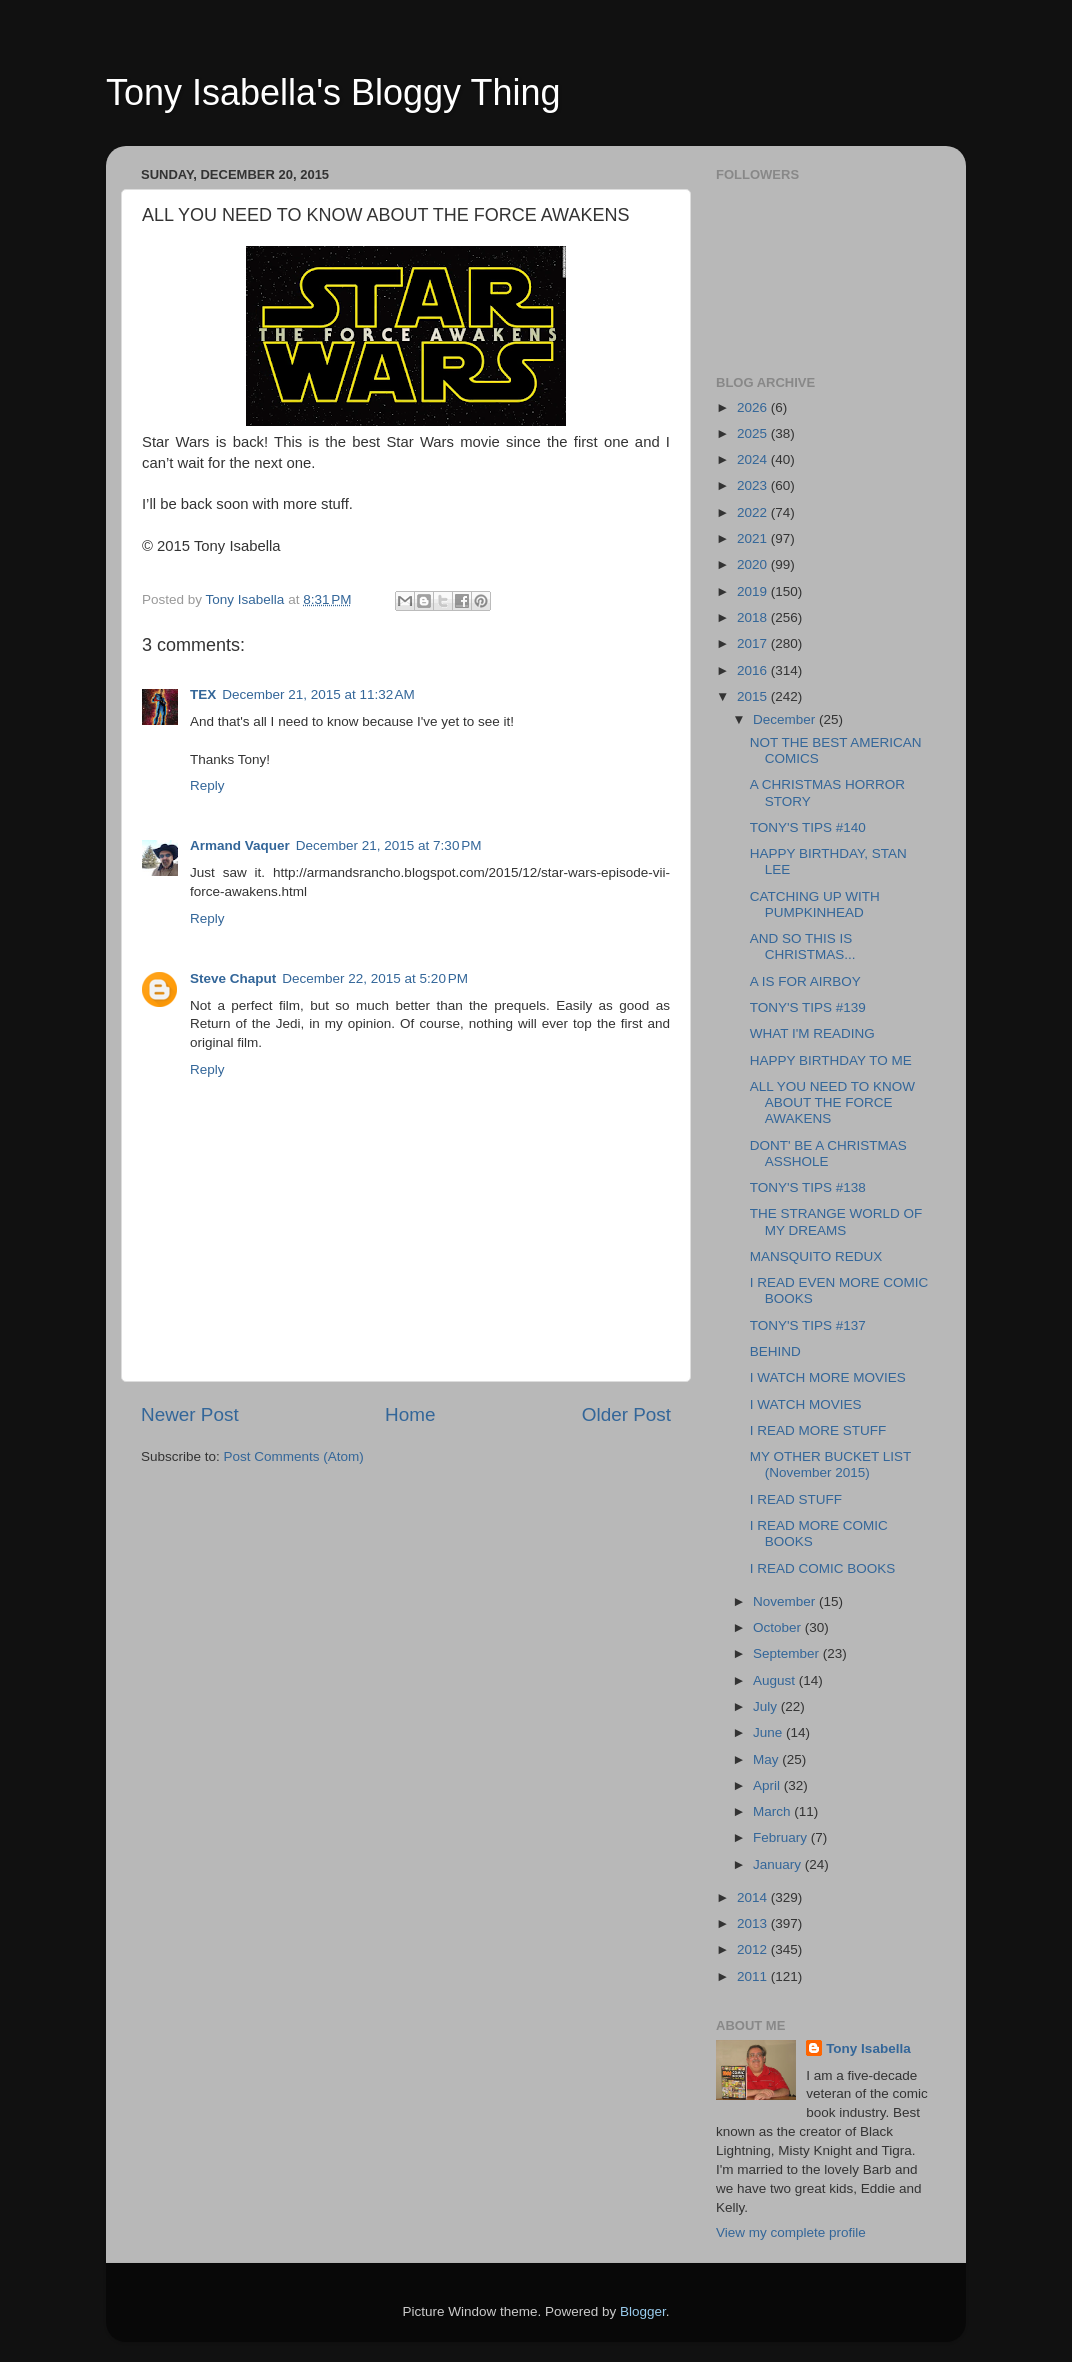  What do you see at coordinates (796, 1499) in the screenshot?
I see `I READ STUFF` at bounding box center [796, 1499].